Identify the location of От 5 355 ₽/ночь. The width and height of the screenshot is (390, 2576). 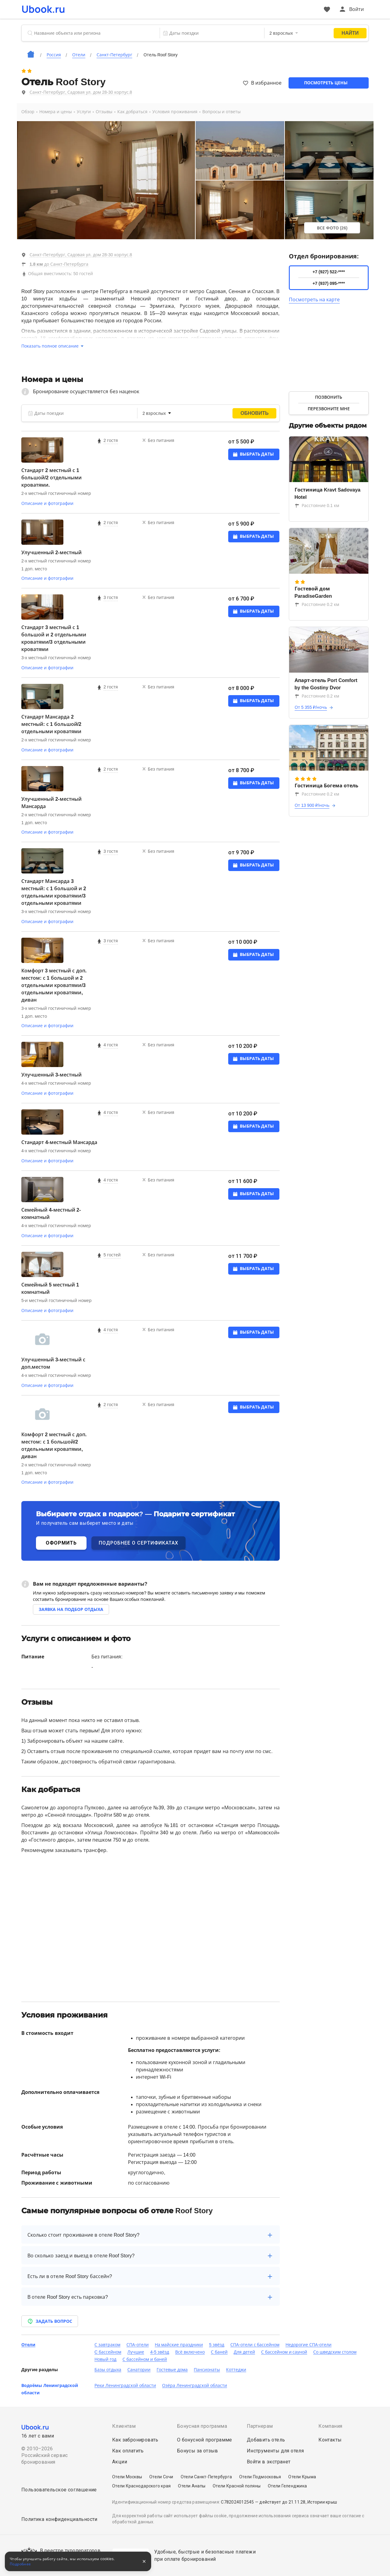
(311, 707).